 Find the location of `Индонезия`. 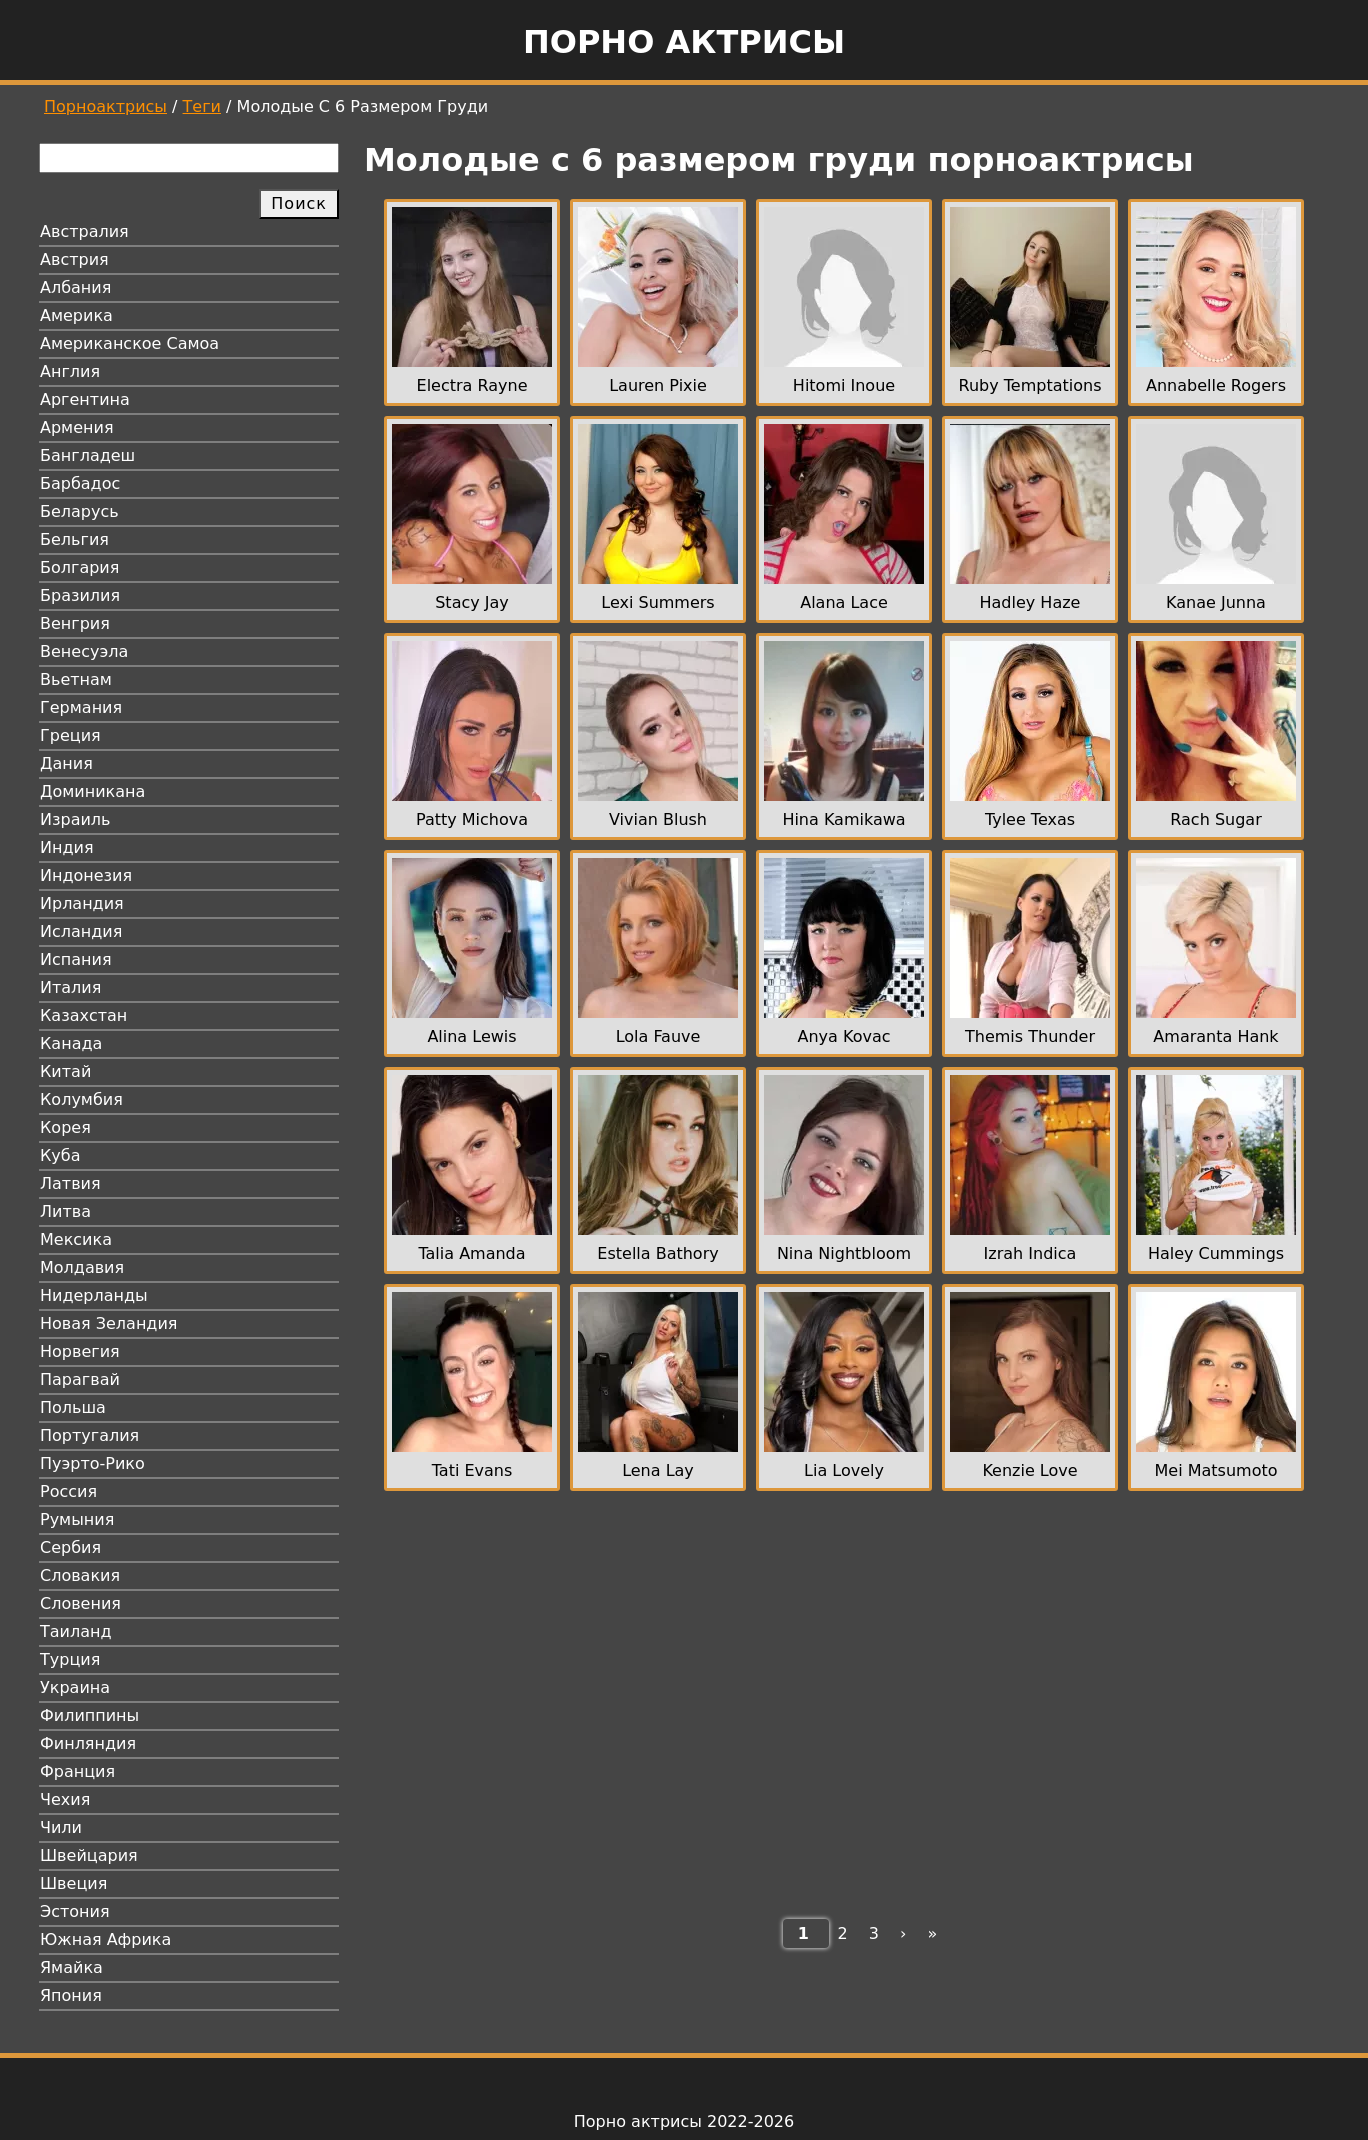

Индонезия is located at coordinates (86, 875).